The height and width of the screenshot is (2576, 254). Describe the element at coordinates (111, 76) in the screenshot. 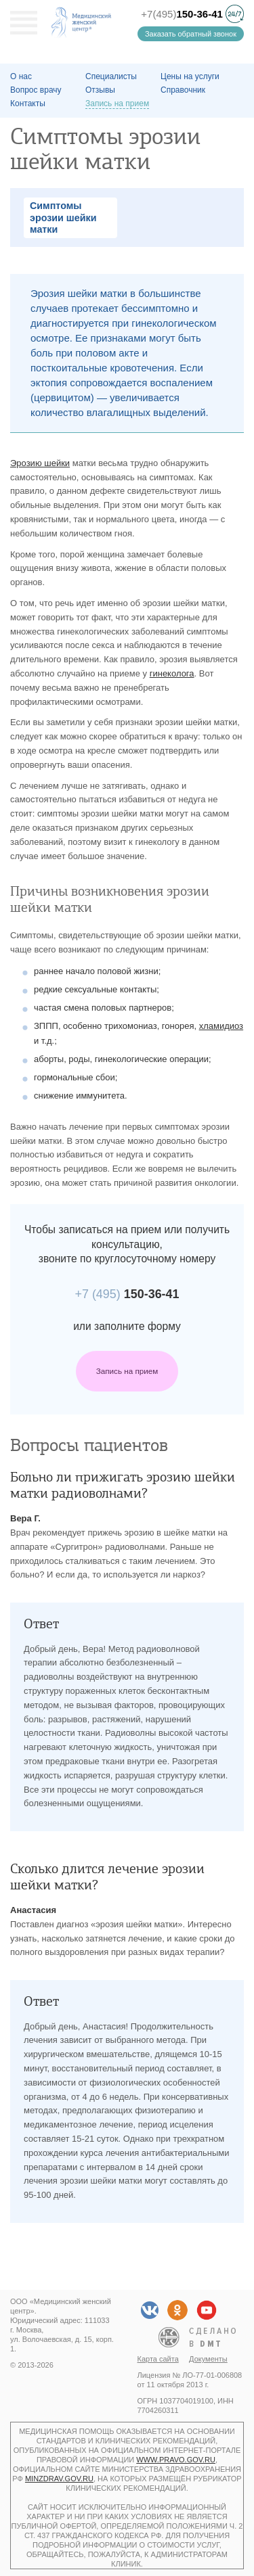

I see `Специалисты` at that location.